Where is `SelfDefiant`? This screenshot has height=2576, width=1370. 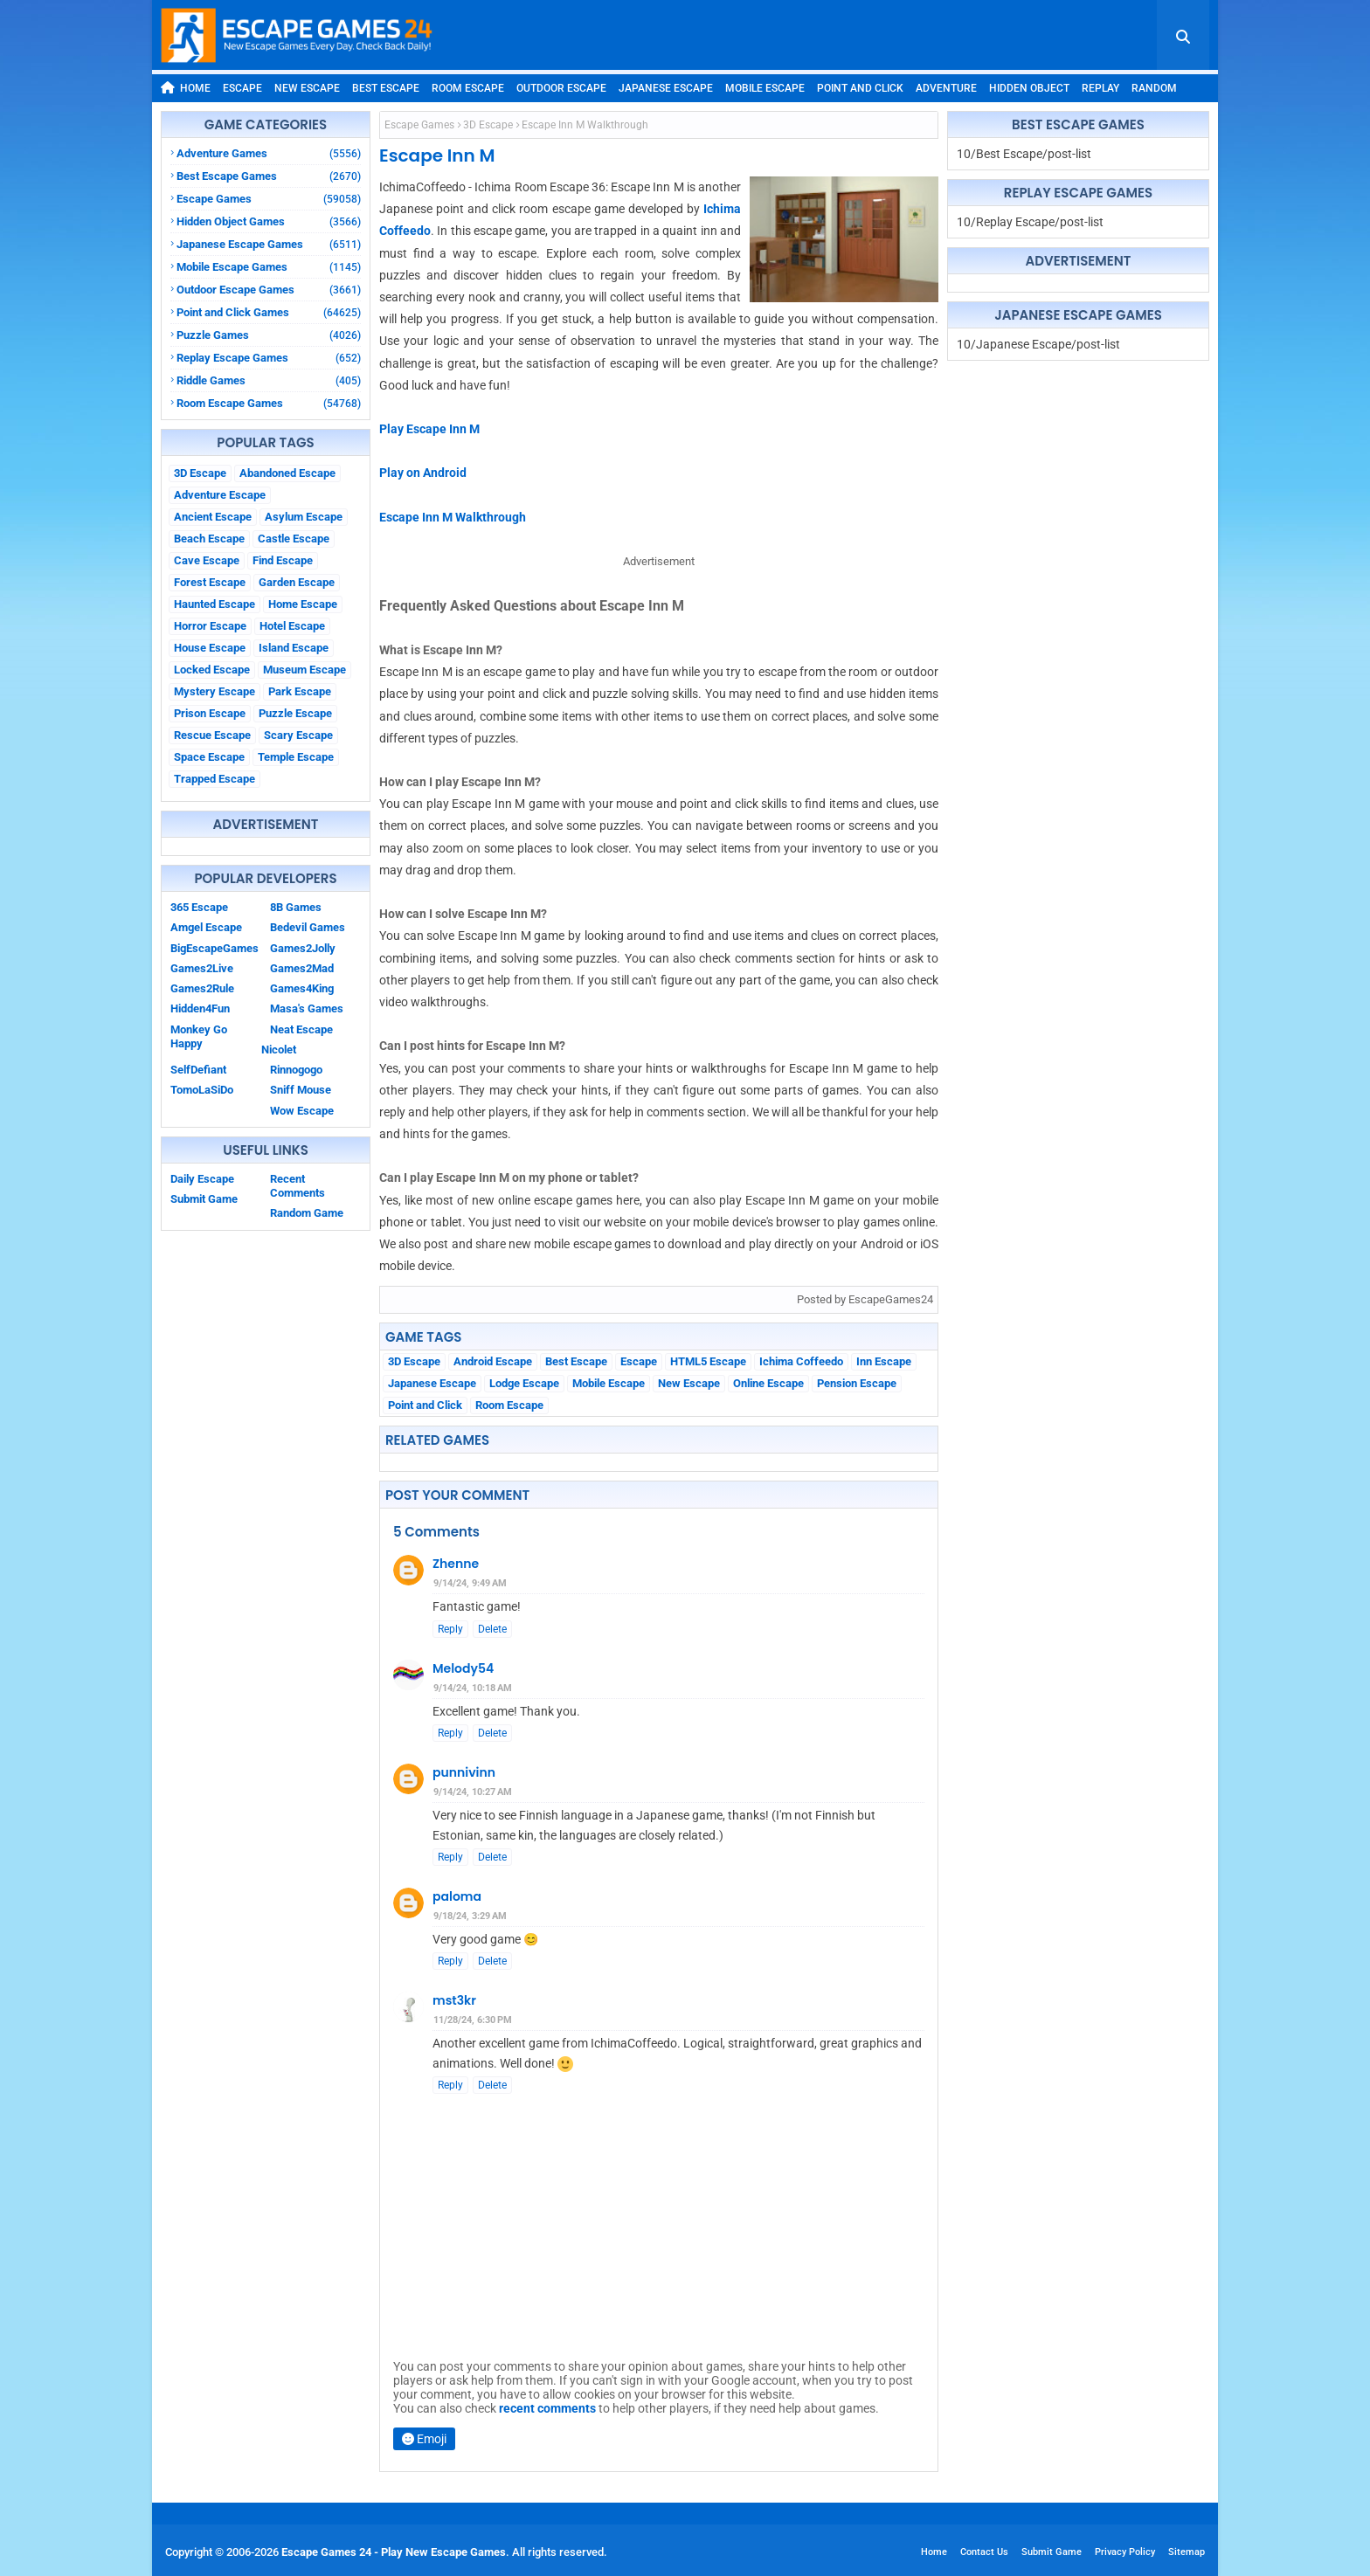
SelfDefiant is located at coordinates (198, 1069).